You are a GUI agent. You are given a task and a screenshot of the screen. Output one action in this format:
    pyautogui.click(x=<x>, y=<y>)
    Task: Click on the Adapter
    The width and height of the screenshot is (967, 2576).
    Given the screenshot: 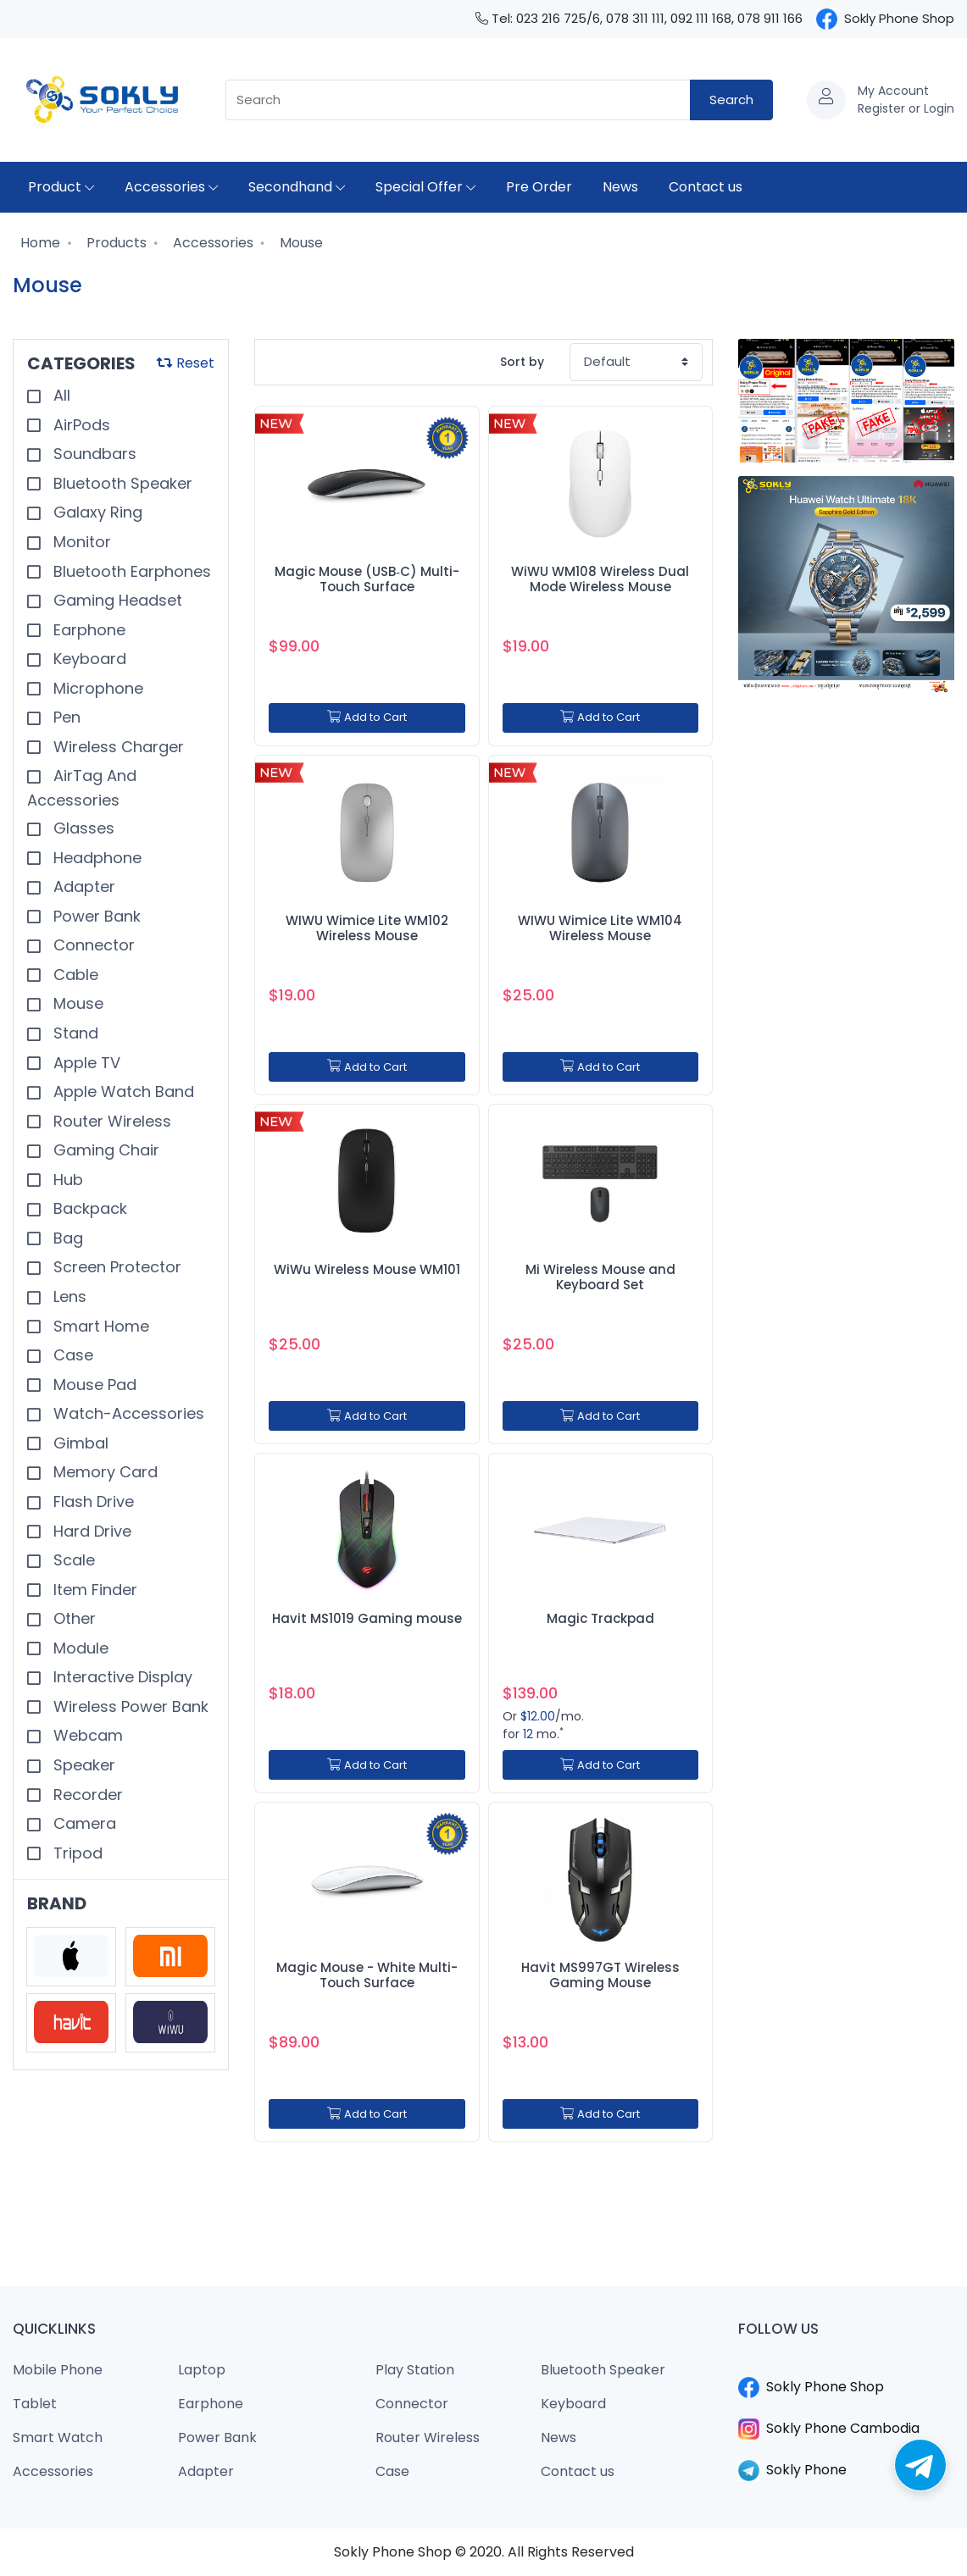 What is the action you would take?
    pyautogui.click(x=82, y=886)
    